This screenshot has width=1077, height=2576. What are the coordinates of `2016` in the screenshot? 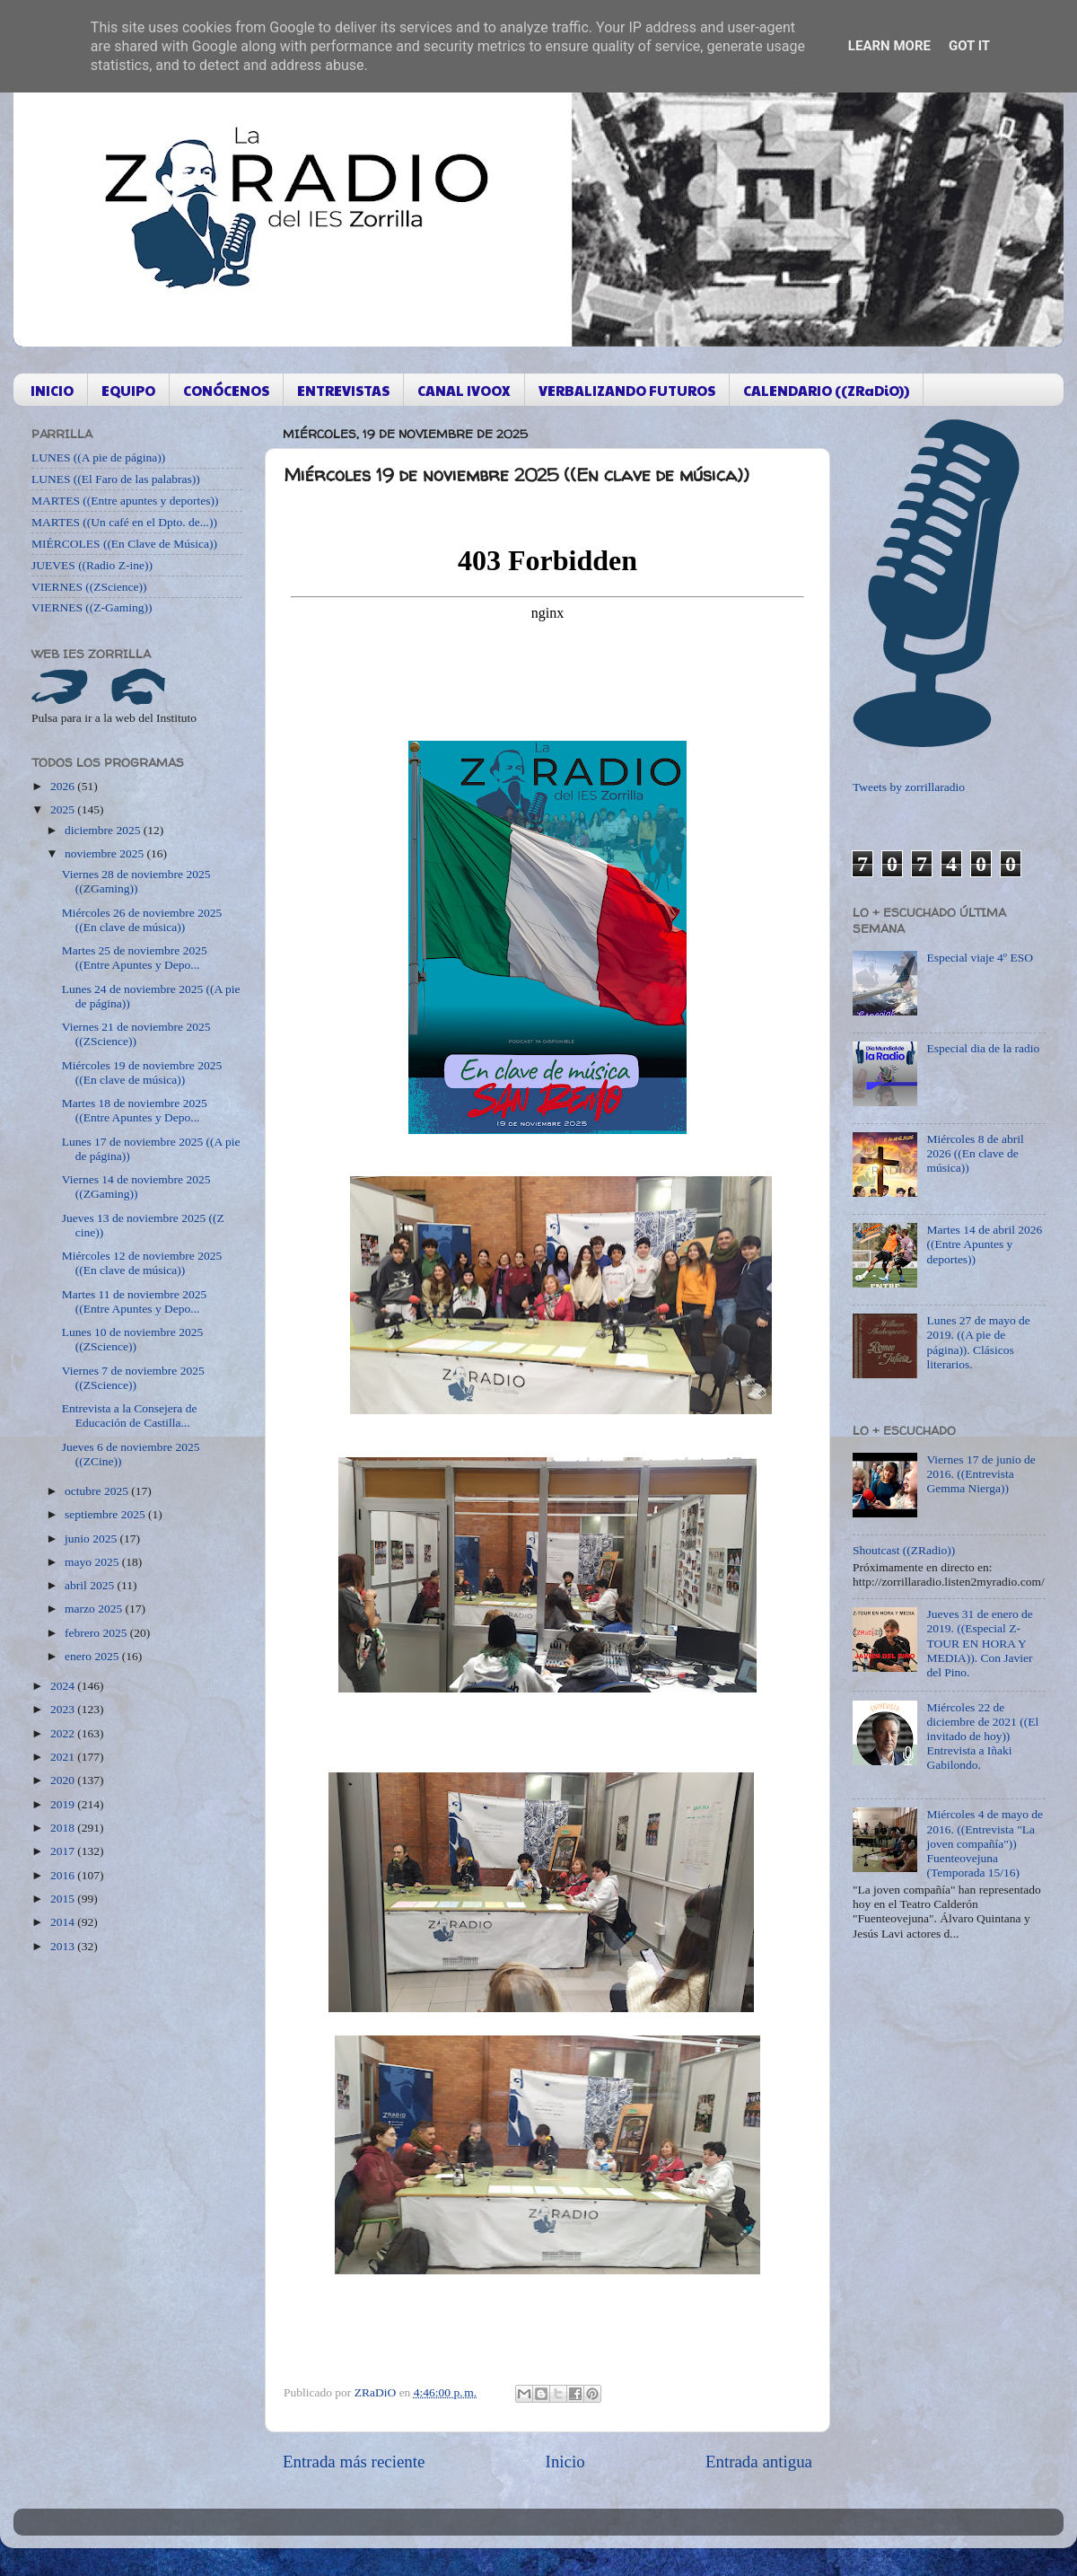 It's located at (63, 1875).